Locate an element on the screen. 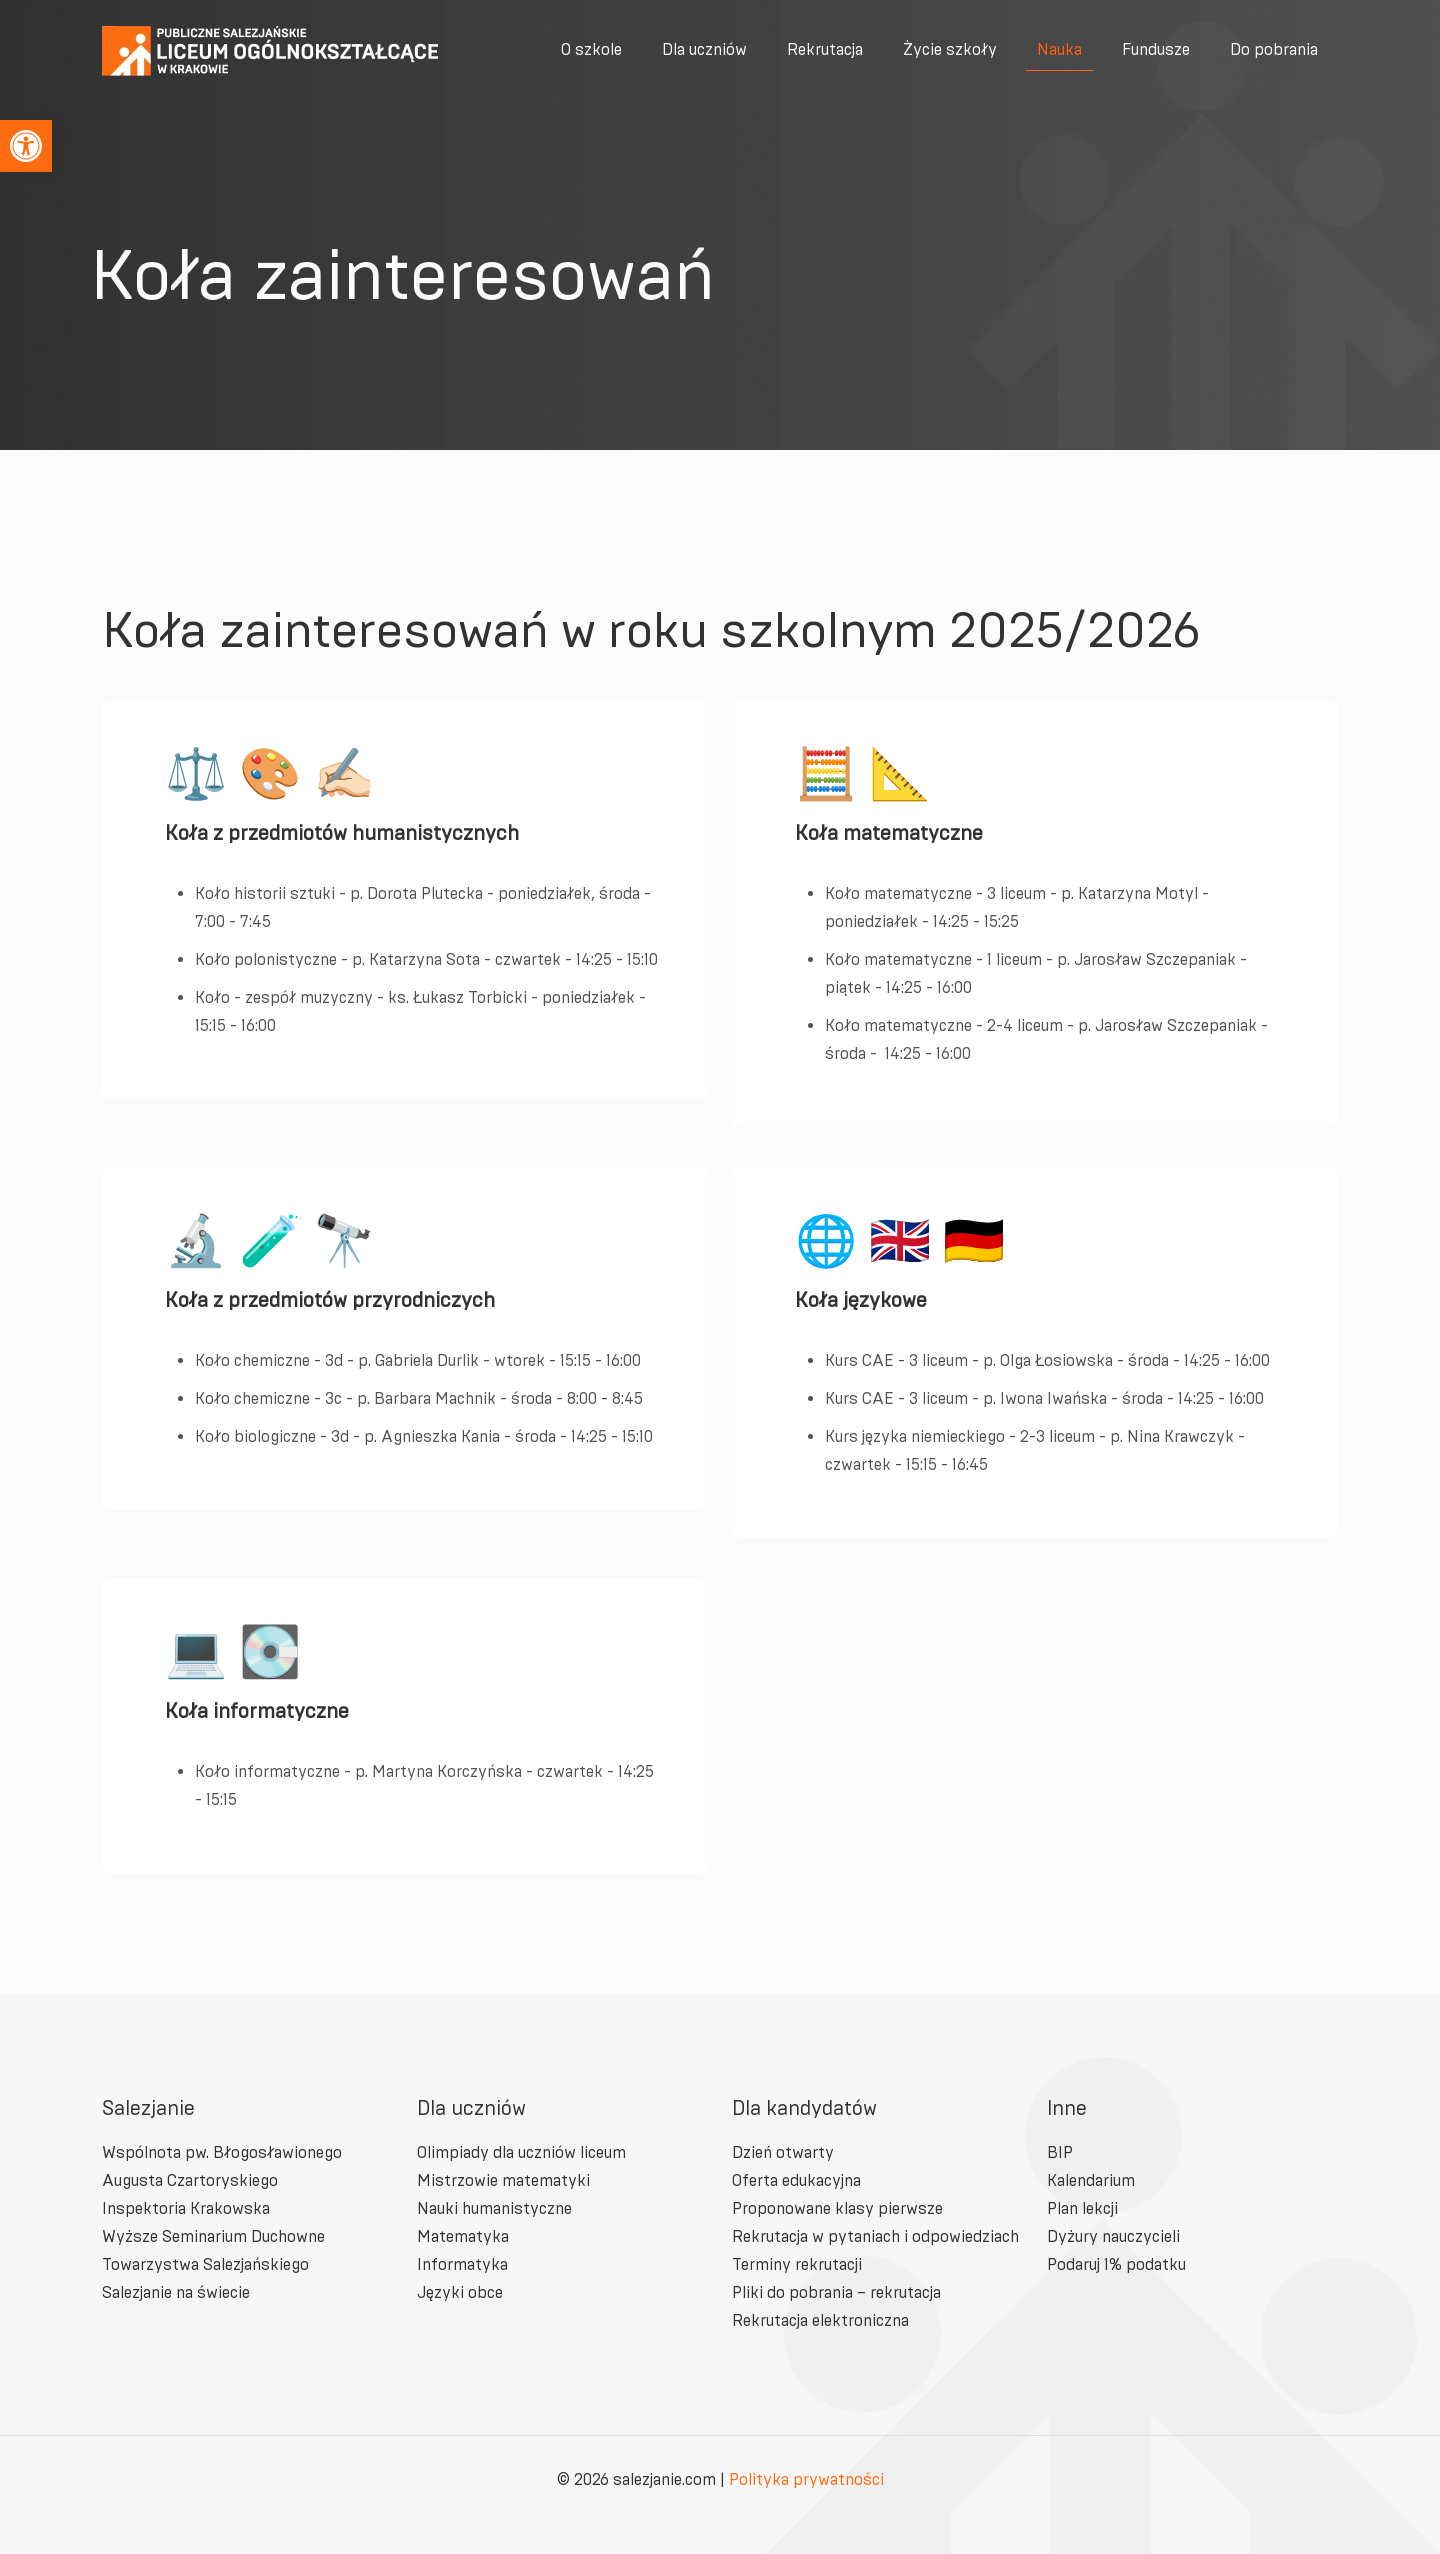 The width and height of the screenshot is (1440, 2554). [link] is located at coordinates (26, 146).